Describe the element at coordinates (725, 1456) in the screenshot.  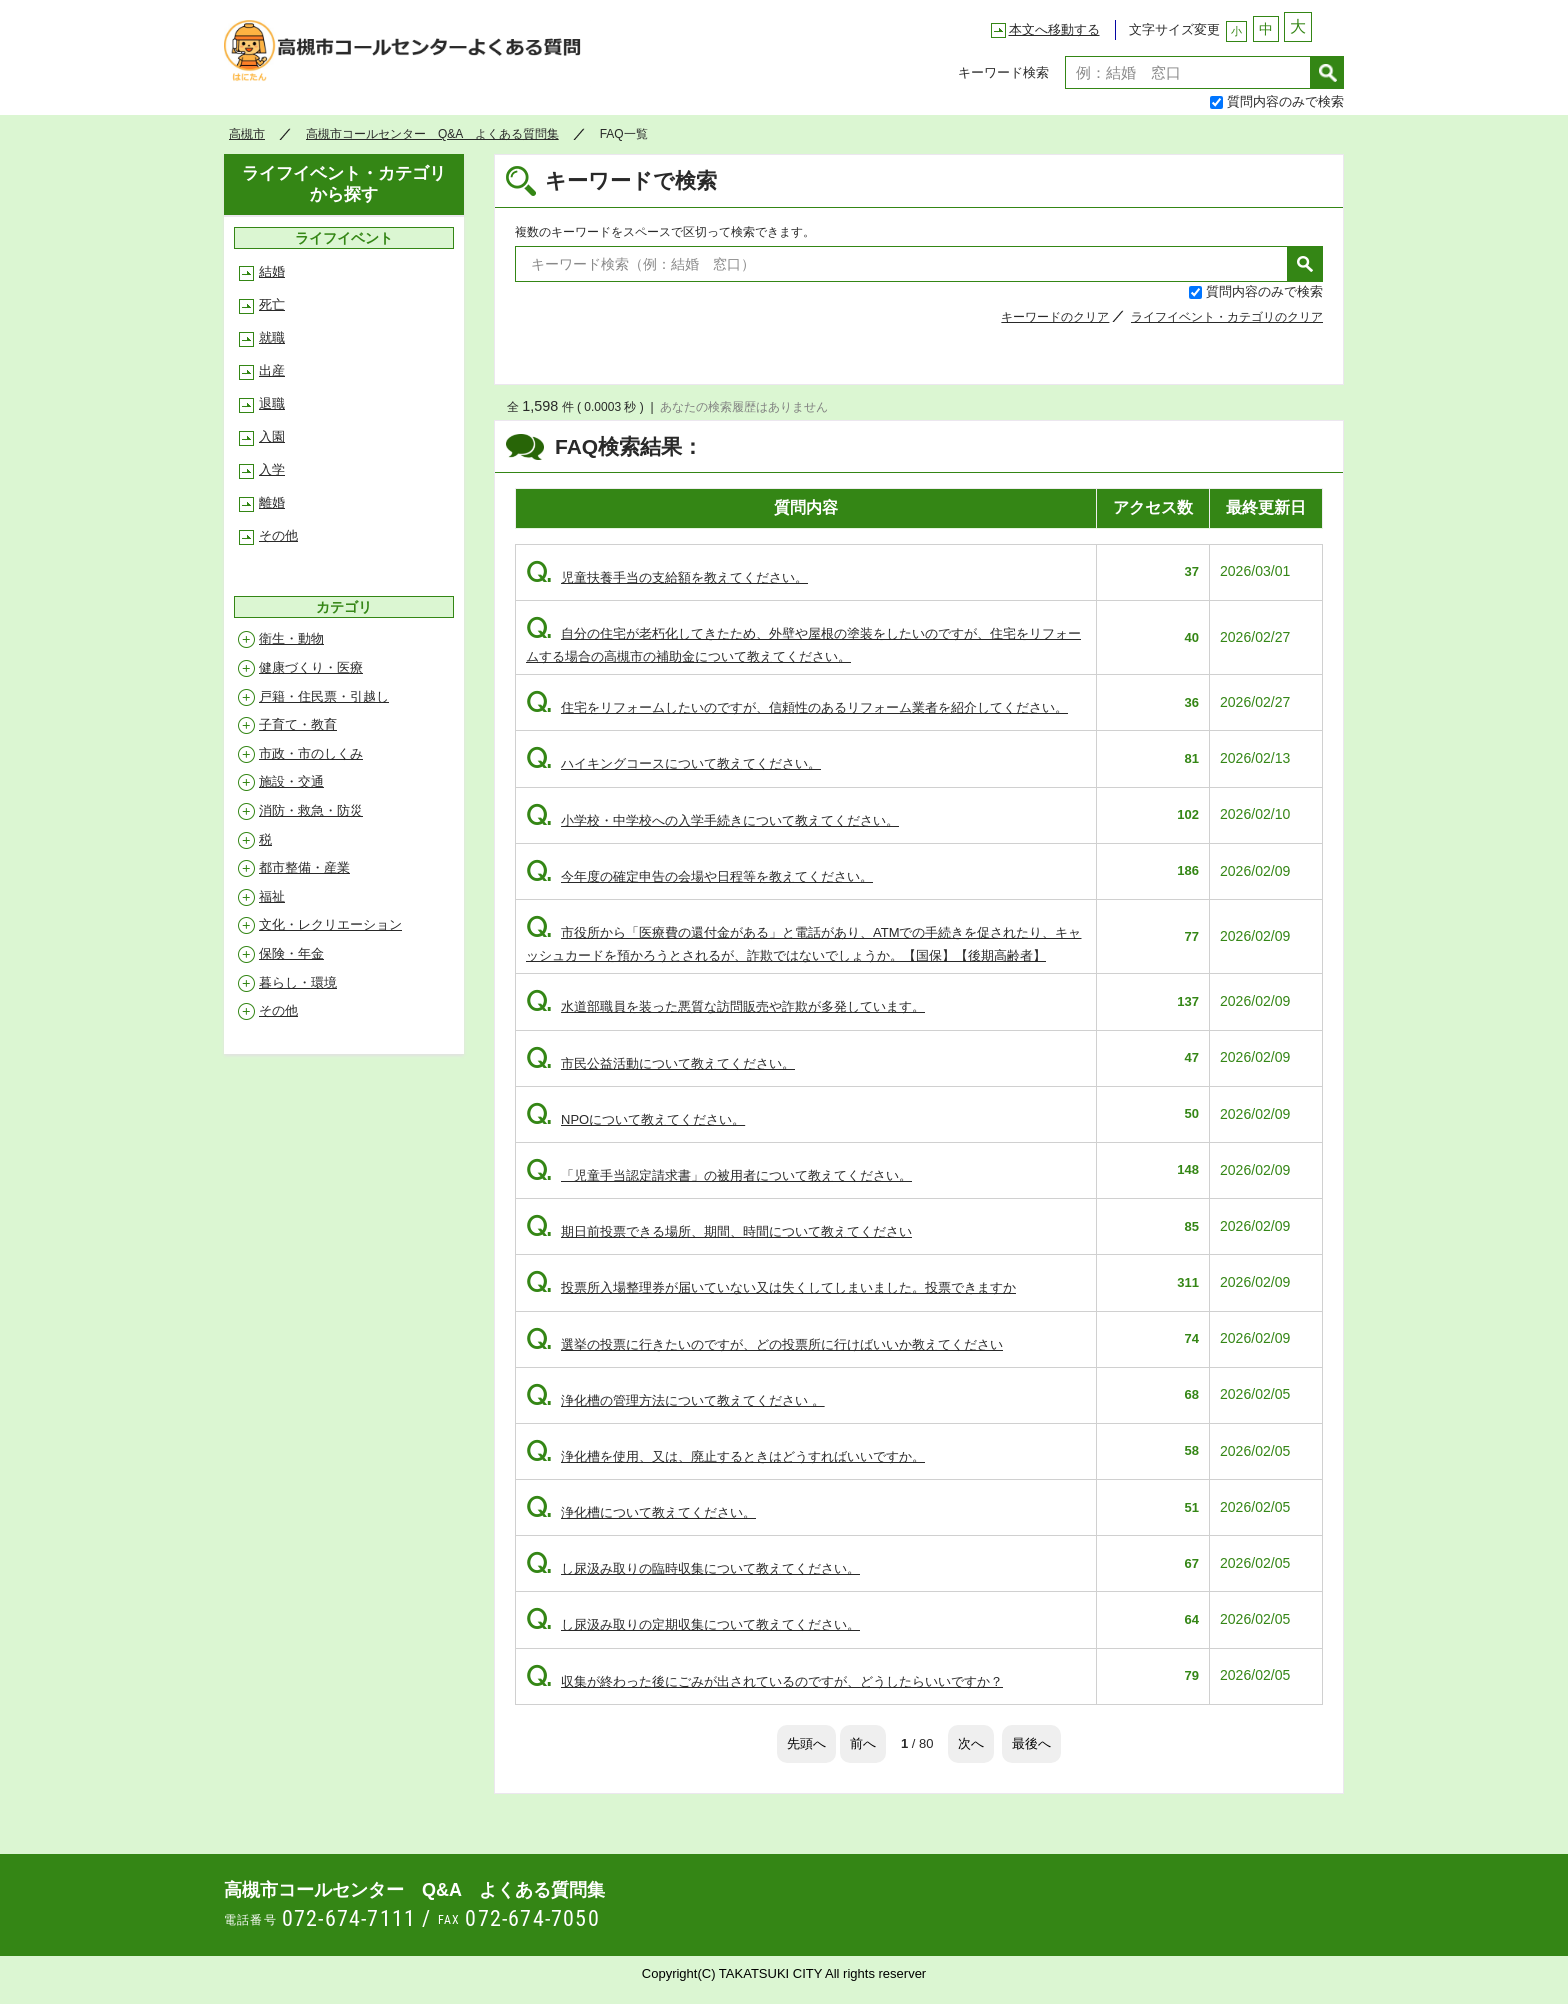
I see `浄化槽を使用、又は、廃止するときはどうすればいいですか。` at that location.